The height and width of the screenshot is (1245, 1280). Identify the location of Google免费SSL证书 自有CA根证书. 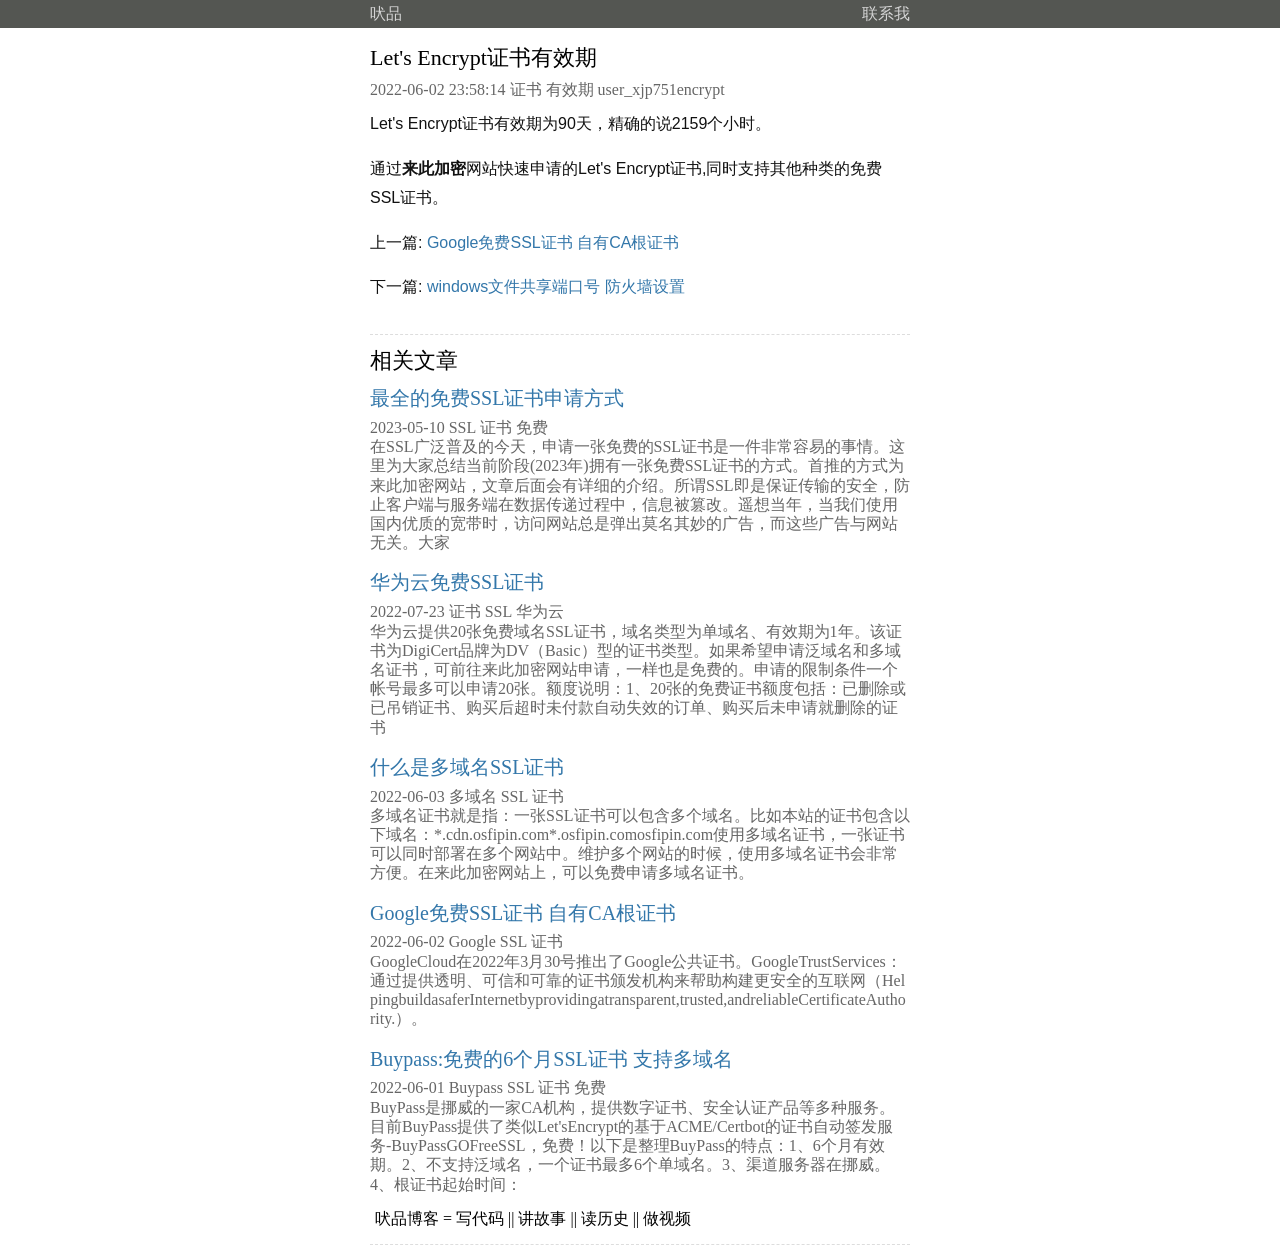
(553, 242).